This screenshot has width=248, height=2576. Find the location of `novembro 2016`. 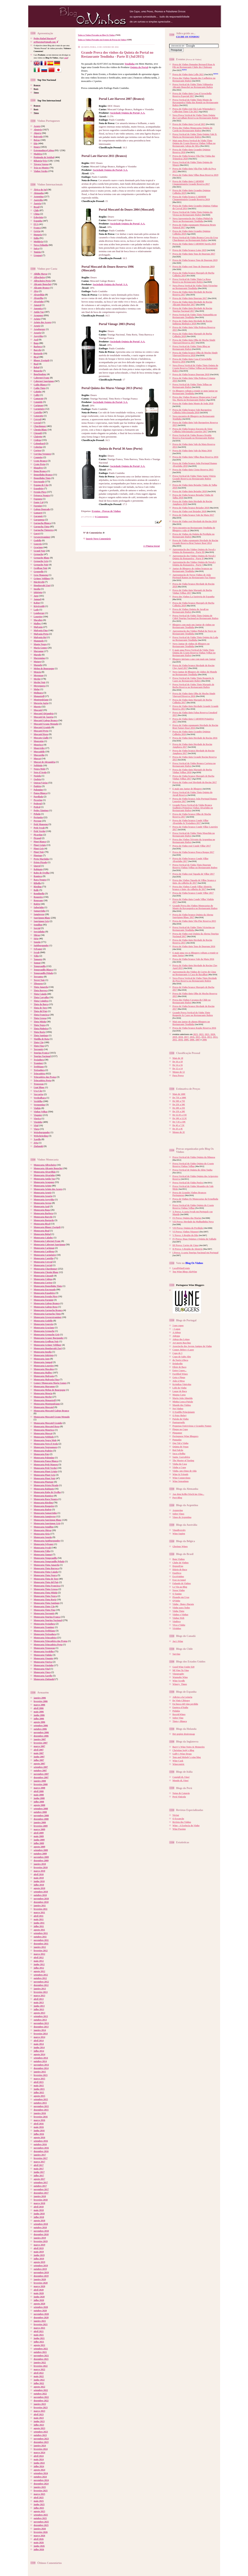

novembro 2016 is located at coordinates (41, 2148).